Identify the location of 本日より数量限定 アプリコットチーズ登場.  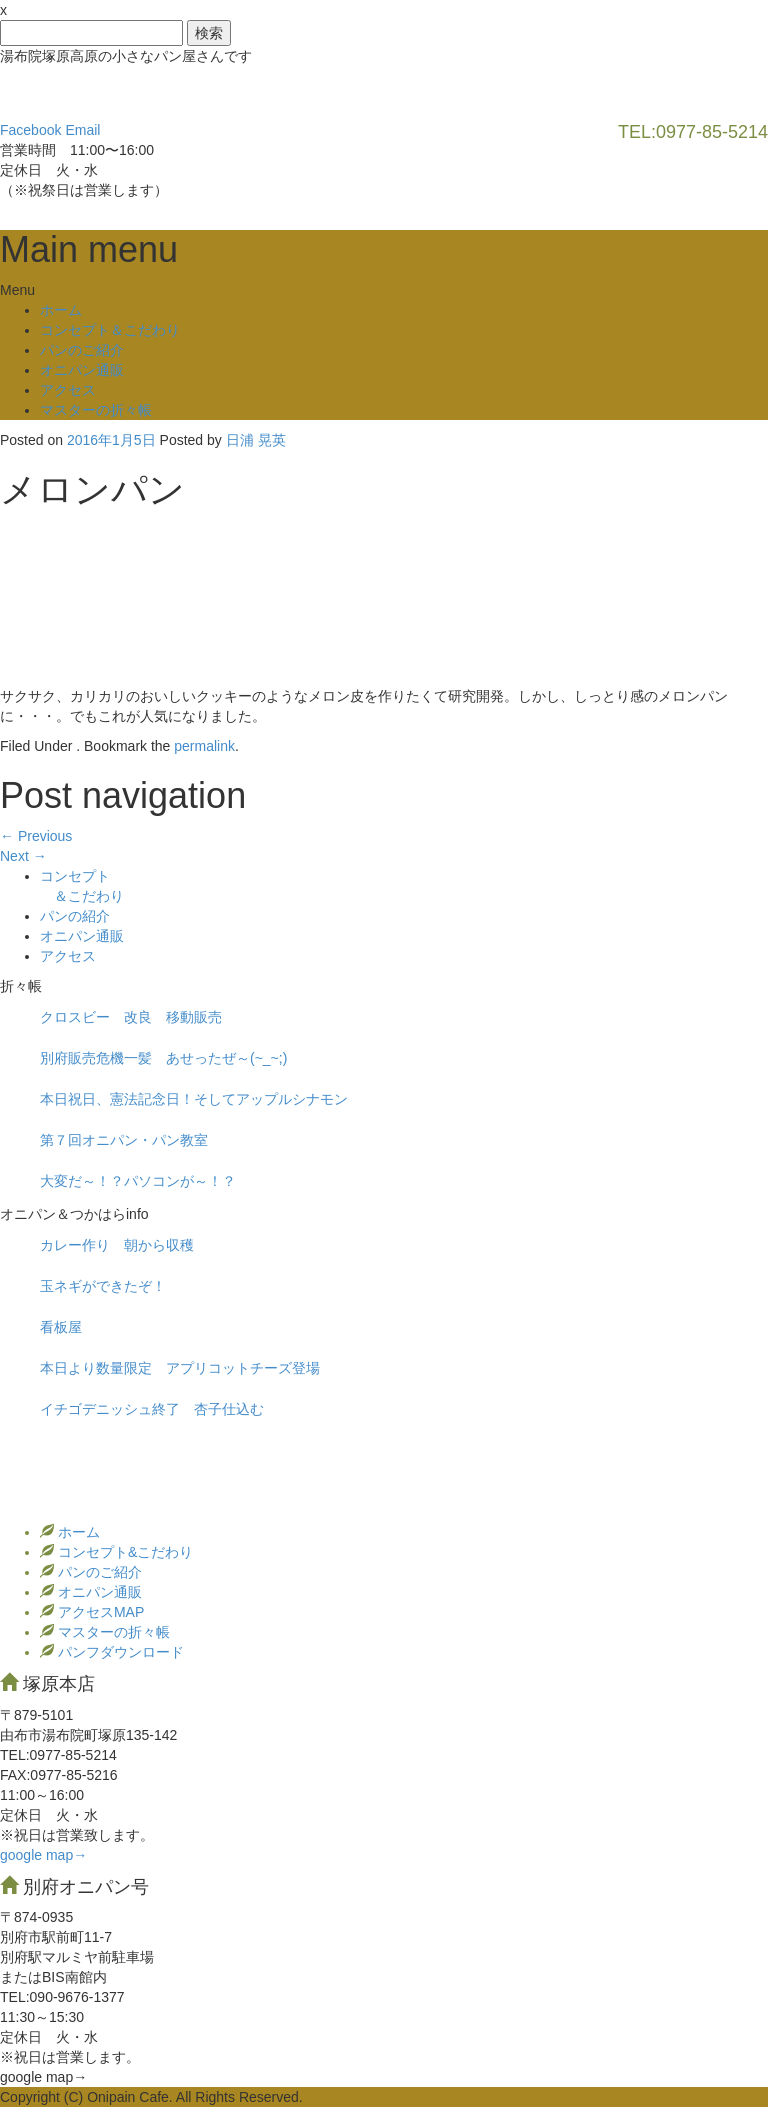
(180, 1368).